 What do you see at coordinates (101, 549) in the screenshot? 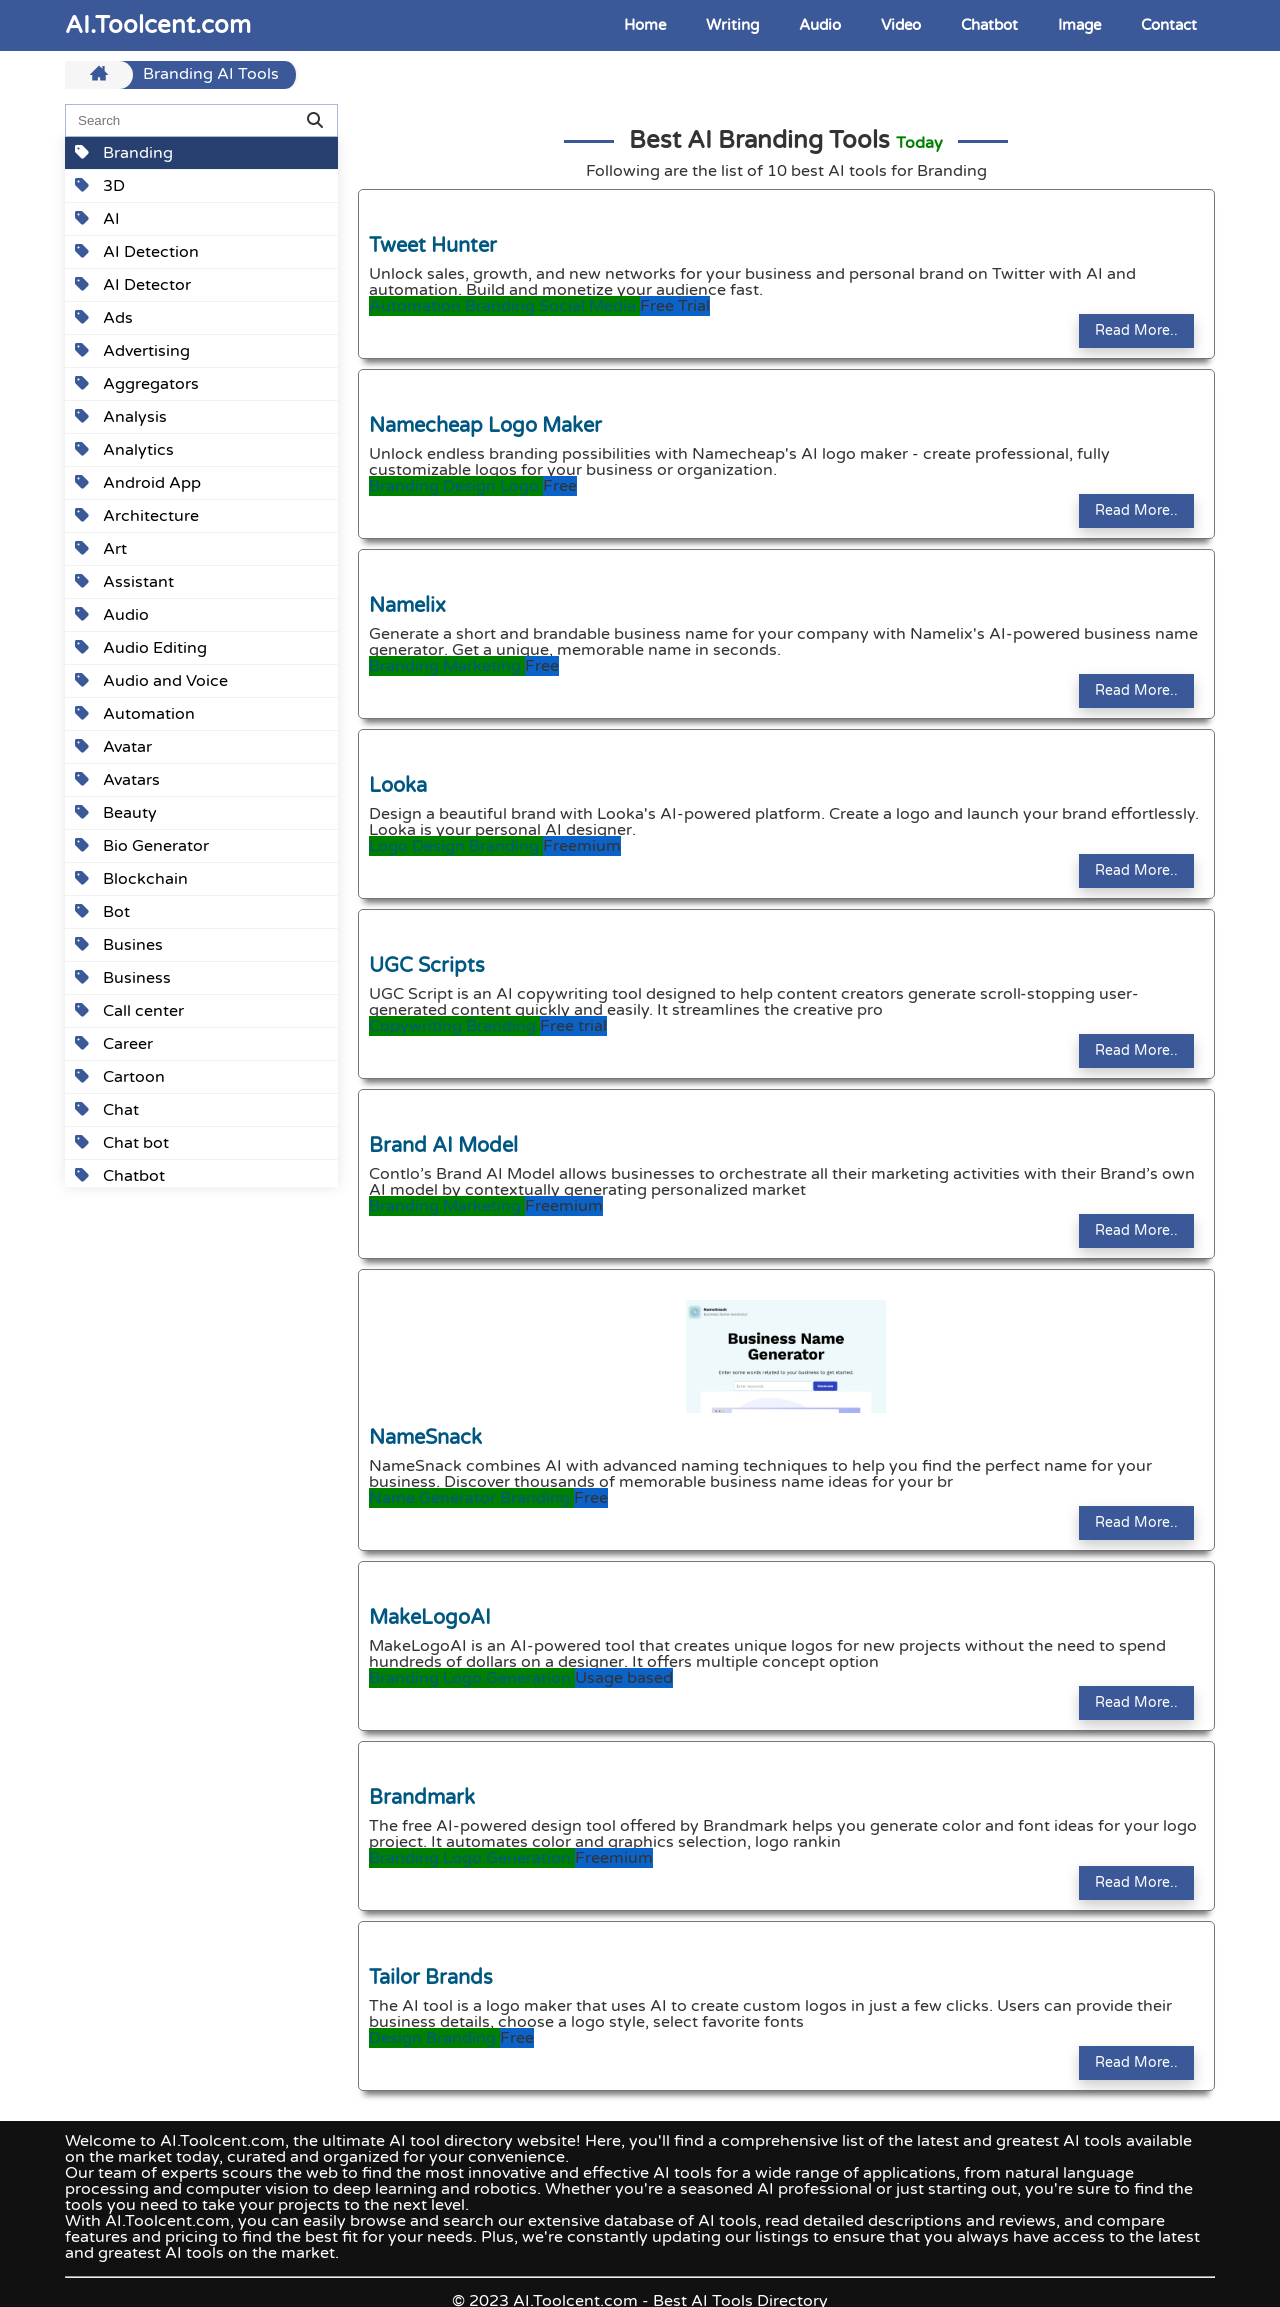
I see `Art` at bounding box center [101, 549].